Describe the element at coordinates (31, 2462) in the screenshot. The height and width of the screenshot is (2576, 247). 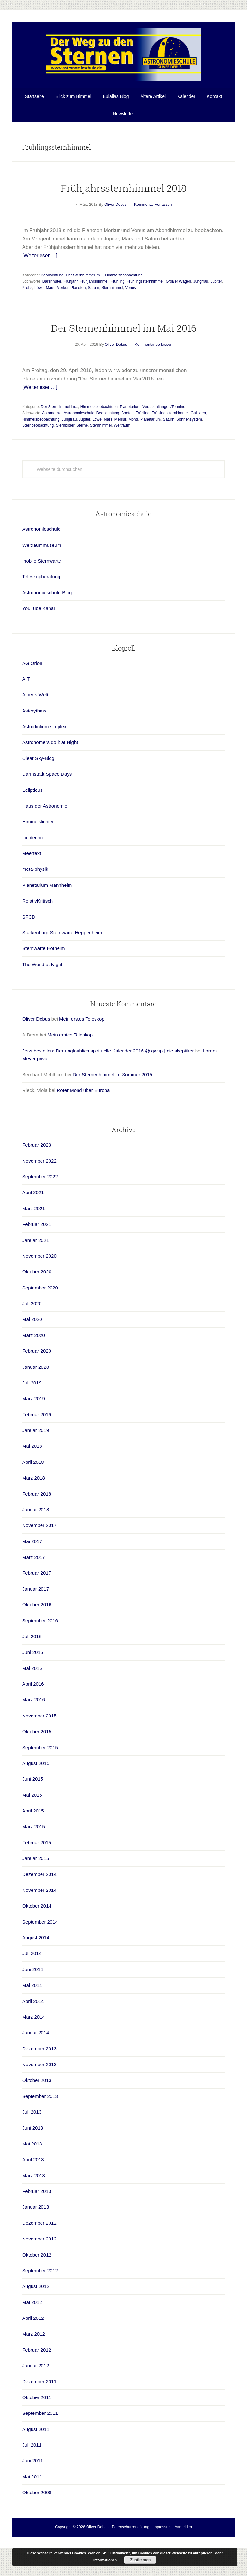
I see `Juli 2011` at that location.